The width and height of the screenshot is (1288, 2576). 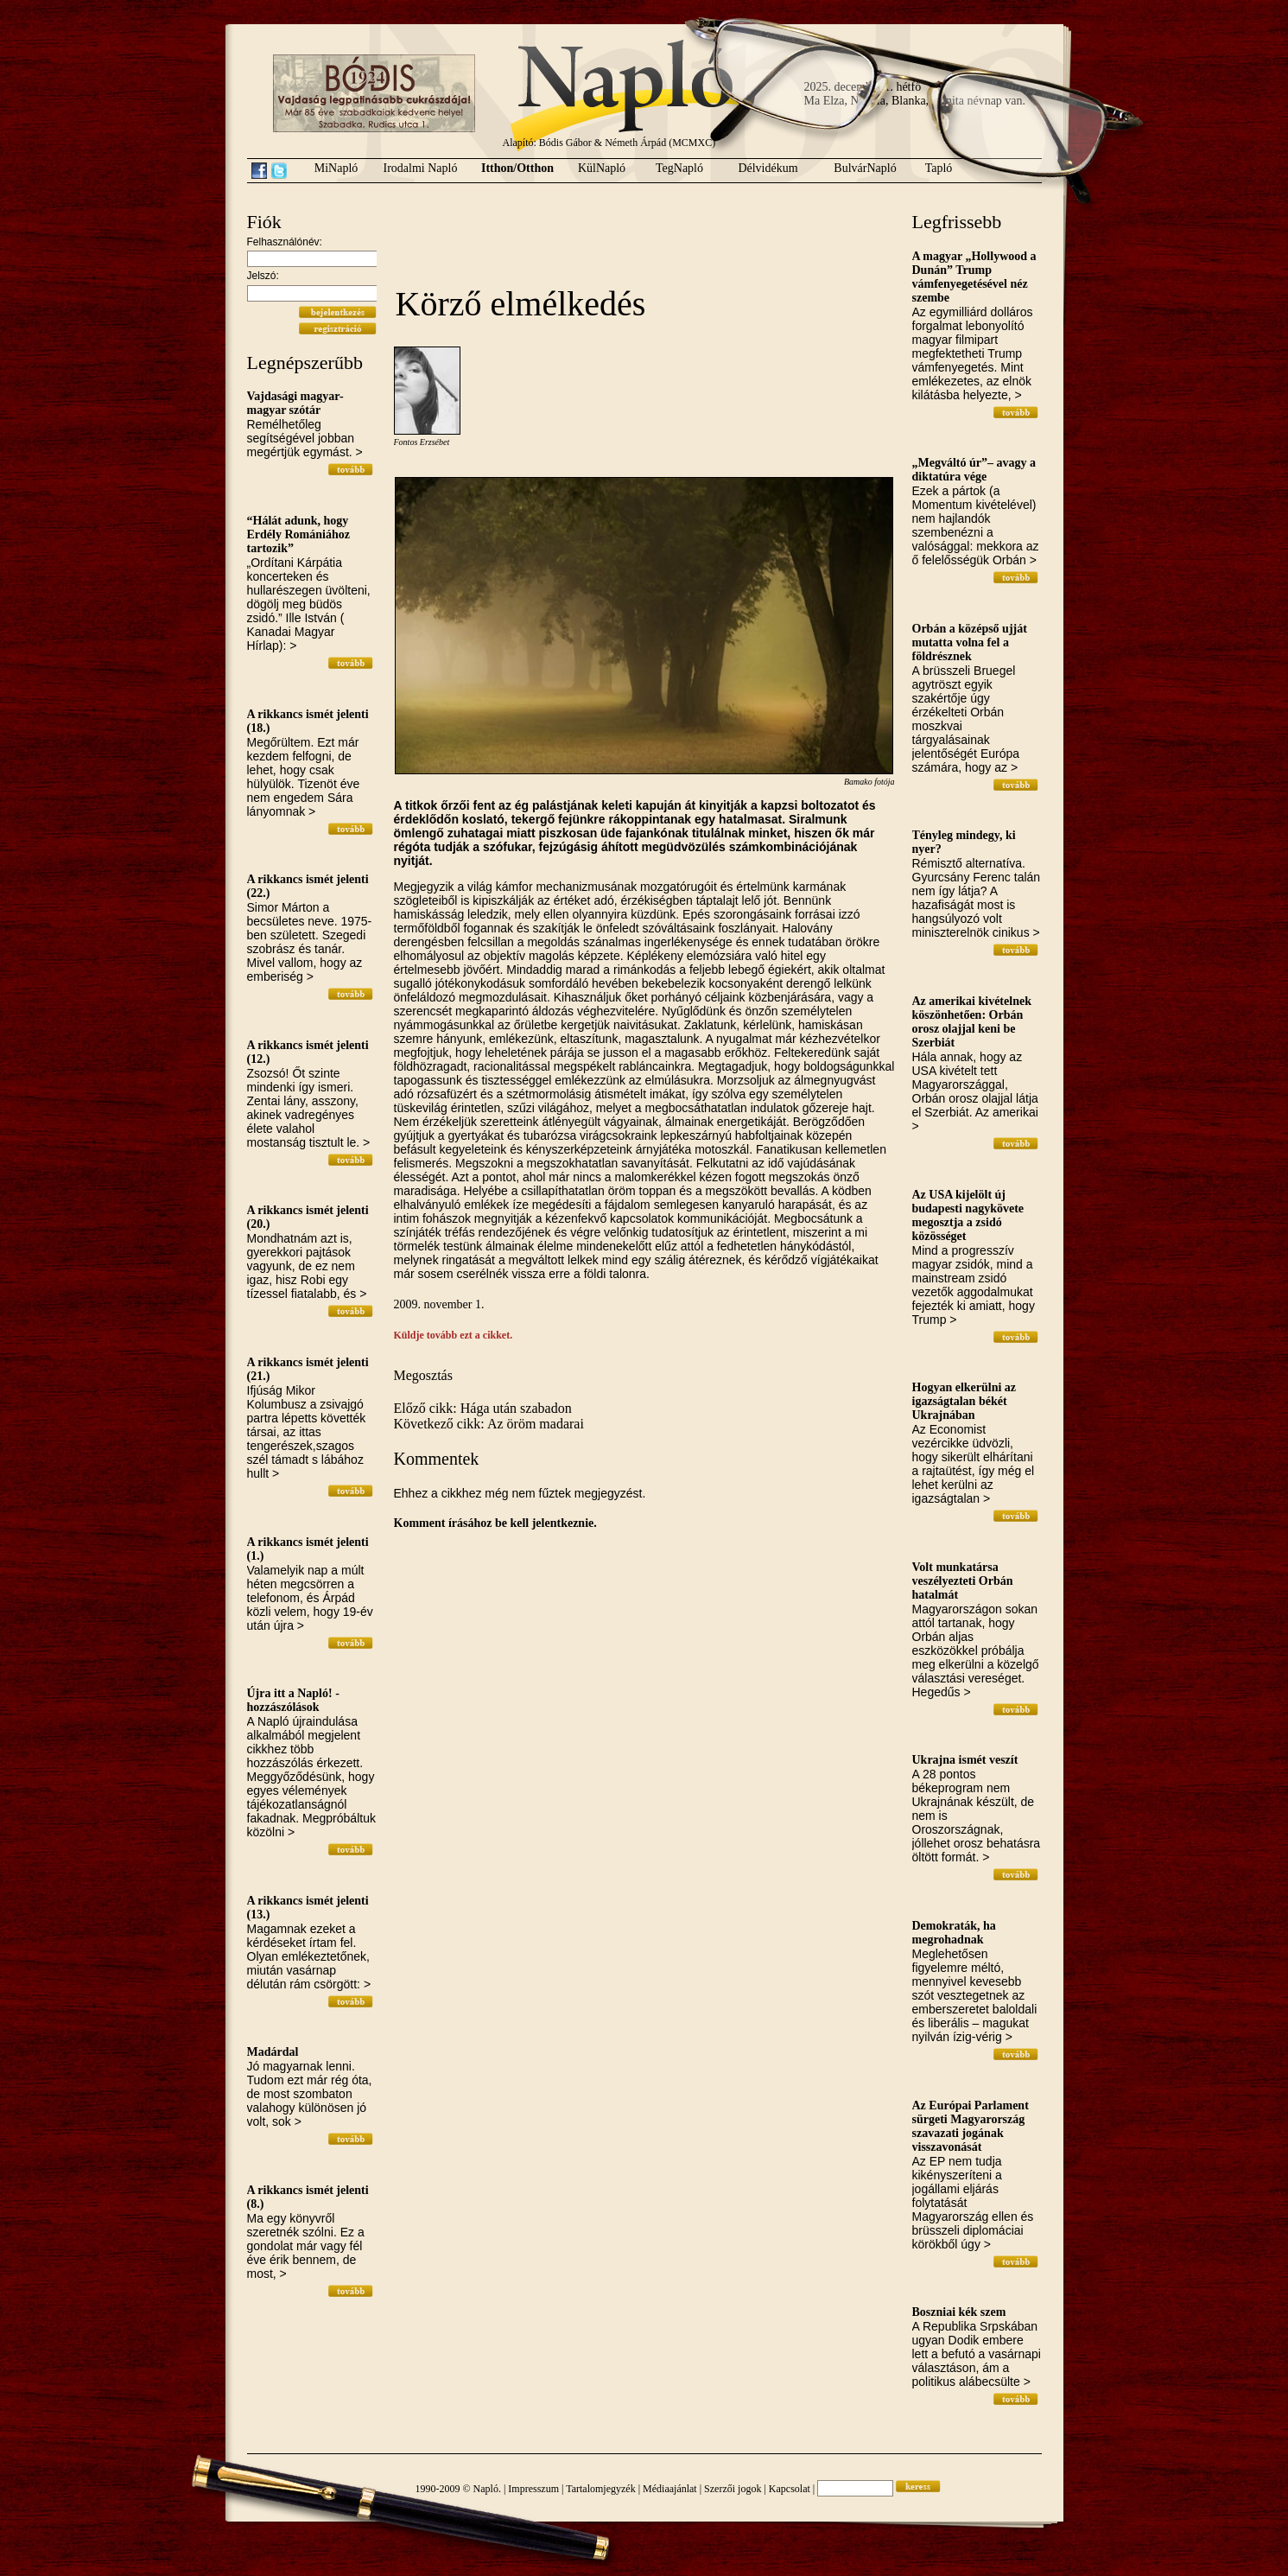 I want to click on Hogyan elkerülni az igazságtalan békét Ukrajnában, so click(x=964, y=1401).